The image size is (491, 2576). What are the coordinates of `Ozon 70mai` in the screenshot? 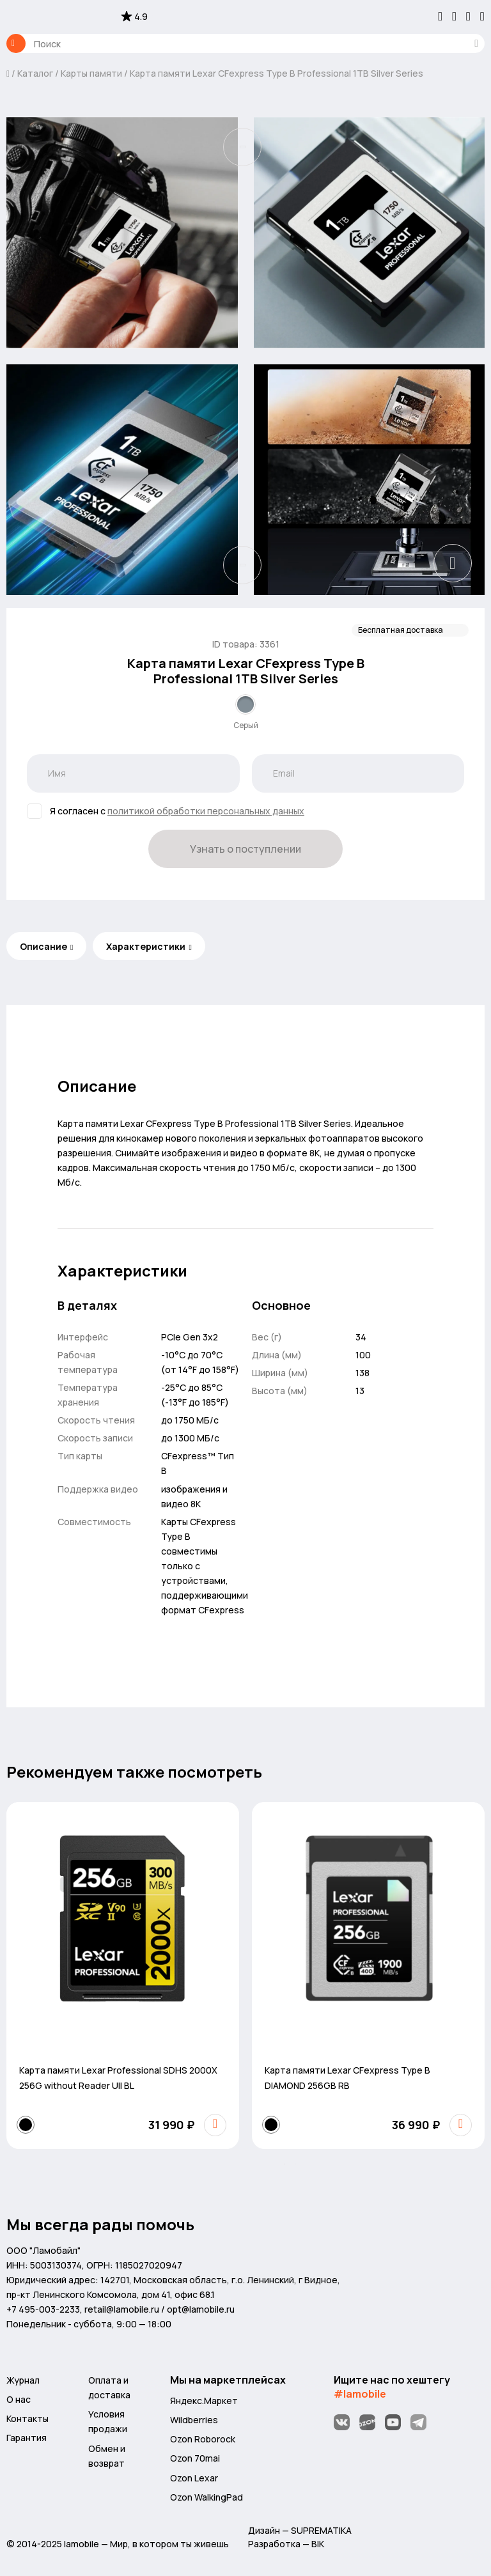 It's located at (195, 2458).